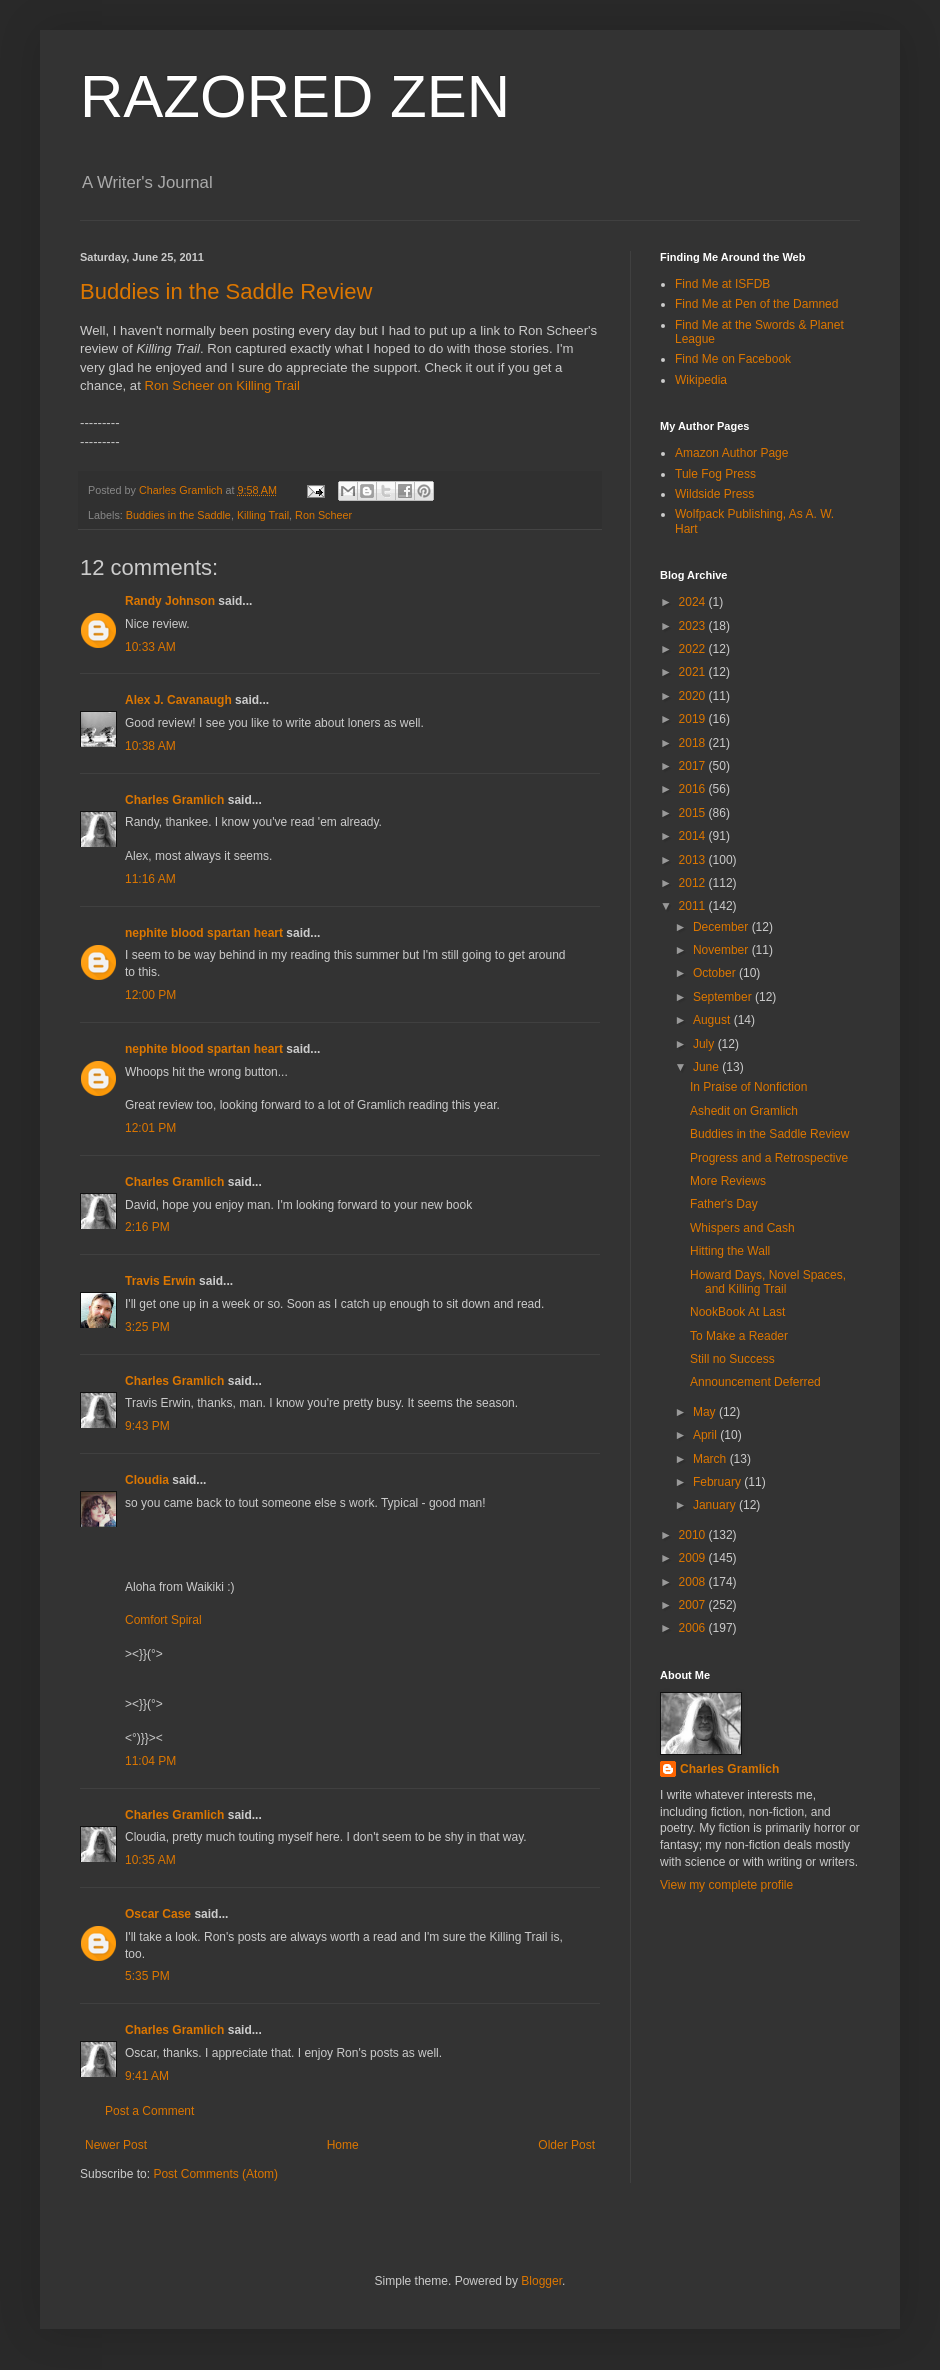 This screenshot has height=2370, width=940. What do you see at coordinates (323, 515) in the screenshot?
I see `Ron Scheer` at bounding box center [323, 515].